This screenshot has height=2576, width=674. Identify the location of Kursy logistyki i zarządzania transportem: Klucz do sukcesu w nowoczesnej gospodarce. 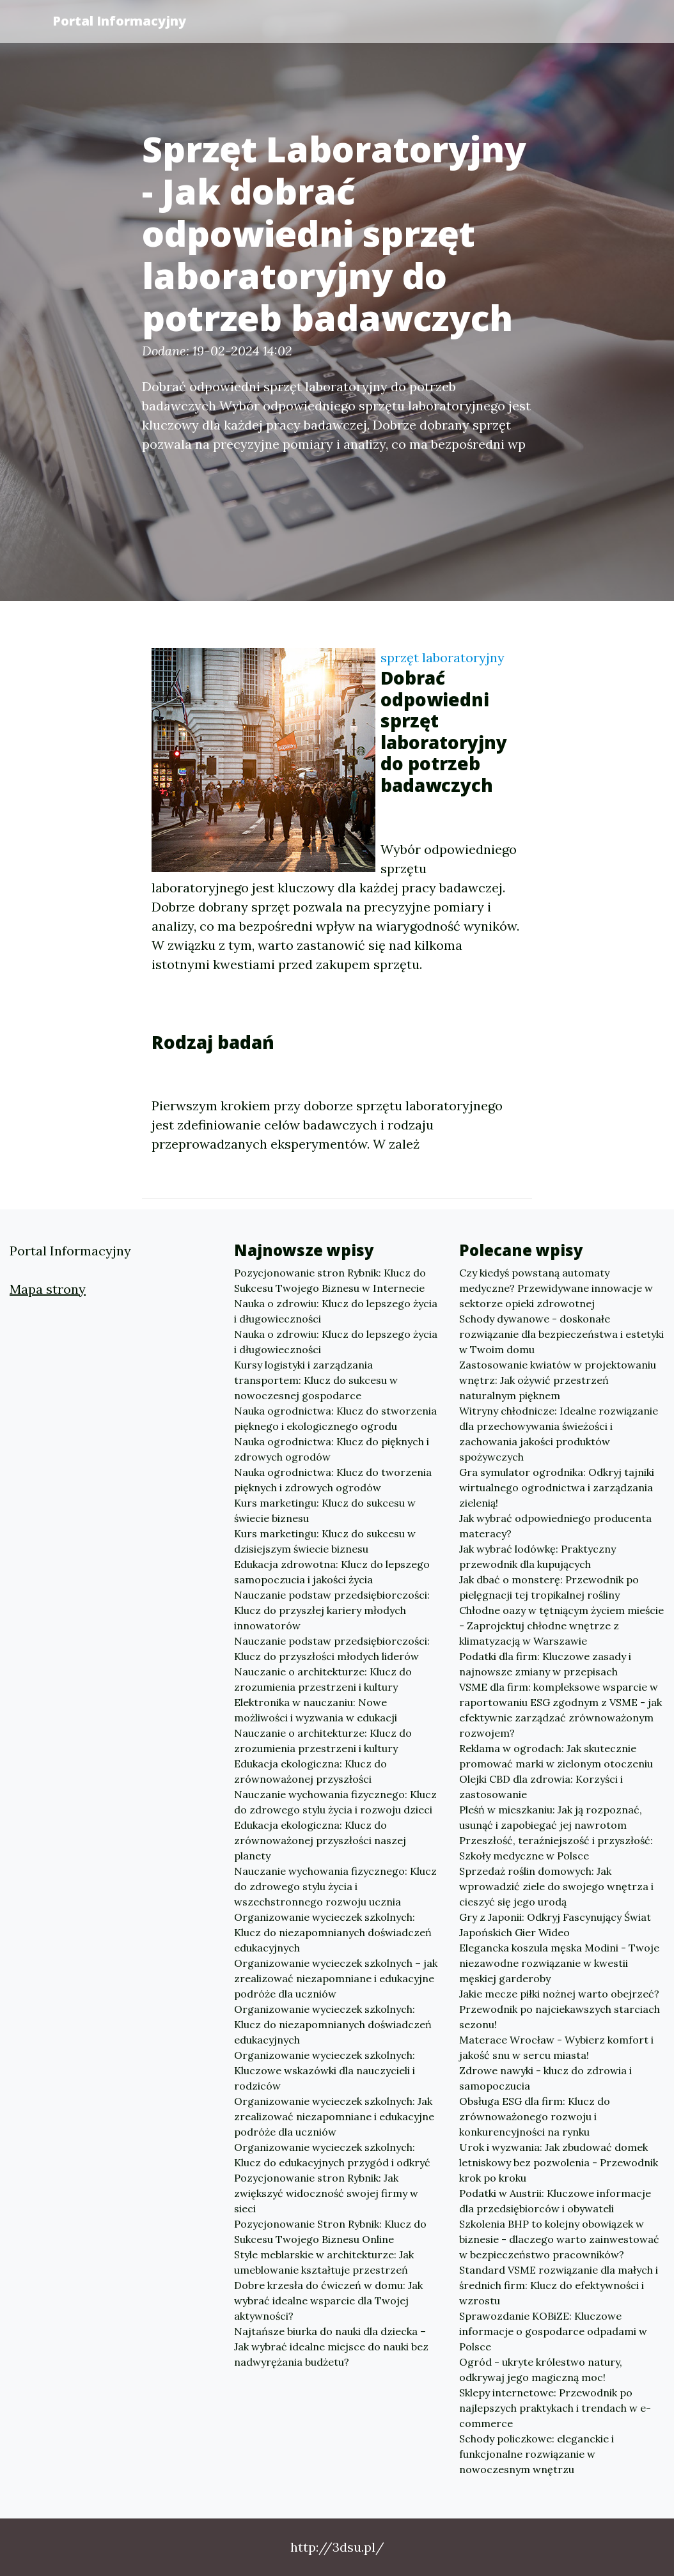
(316, 1380).